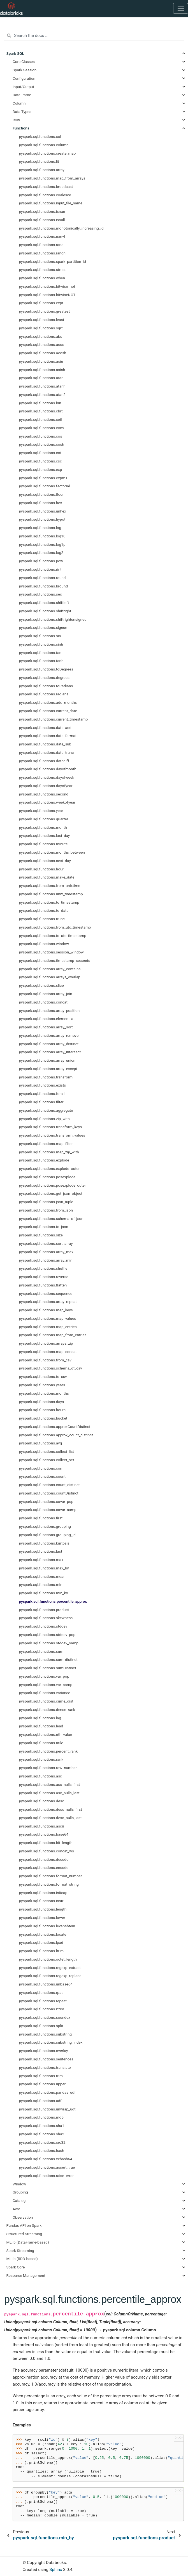  I want to click on pyspark.sql.functions.covar_samp, so click(47, 1509).